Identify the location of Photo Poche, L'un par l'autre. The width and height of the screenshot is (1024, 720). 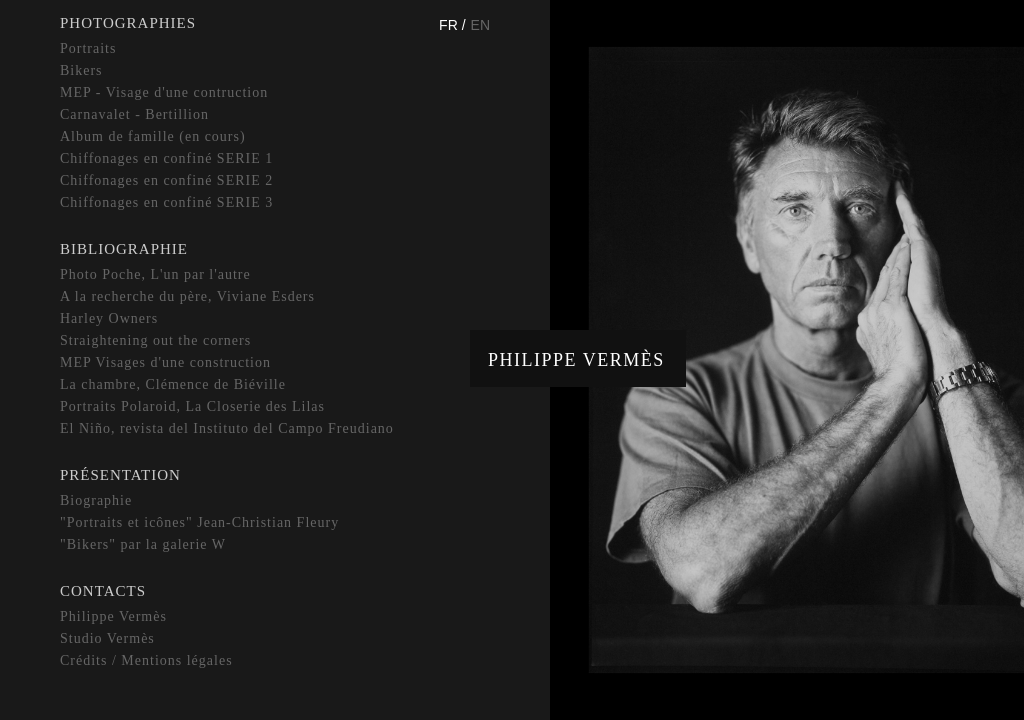
(155, 274).